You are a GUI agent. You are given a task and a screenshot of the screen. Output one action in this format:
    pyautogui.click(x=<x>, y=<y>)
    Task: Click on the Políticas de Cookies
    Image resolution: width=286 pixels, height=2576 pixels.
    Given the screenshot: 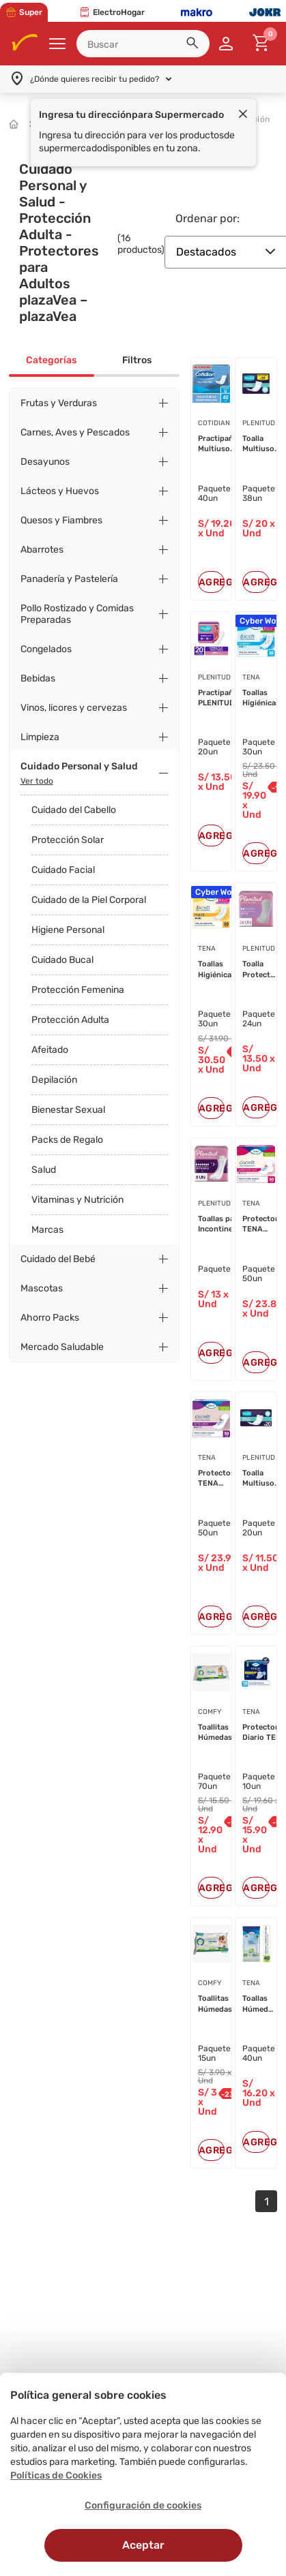 What is the action you would take?
    pyautogui.click(x=56, y=2475)
    